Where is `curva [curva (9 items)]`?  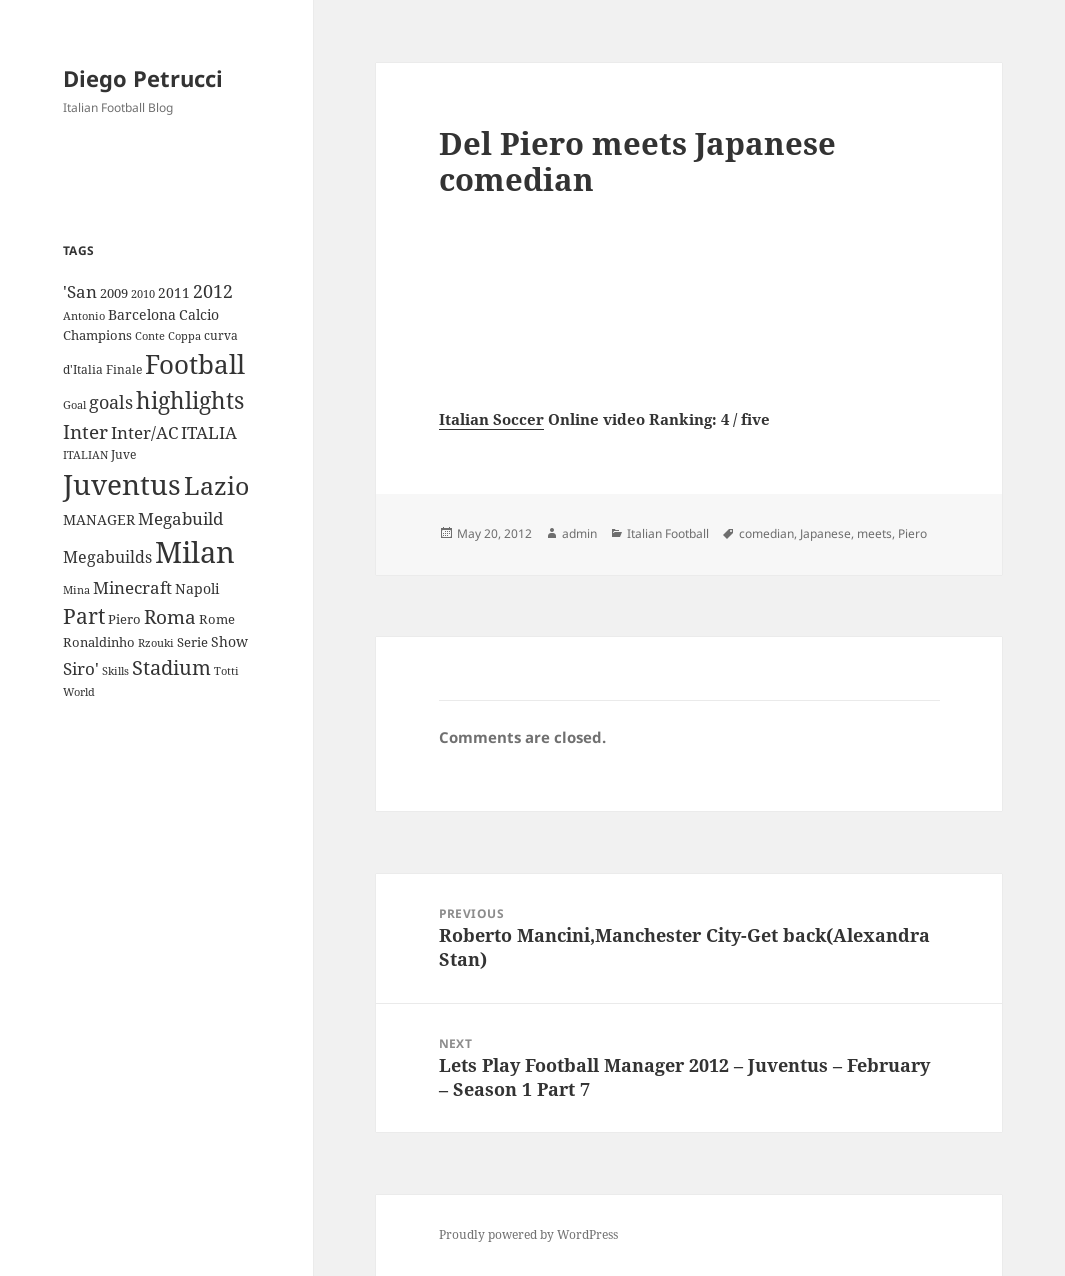 curva [curva (9 items)] is located at coordinates (221, 335).